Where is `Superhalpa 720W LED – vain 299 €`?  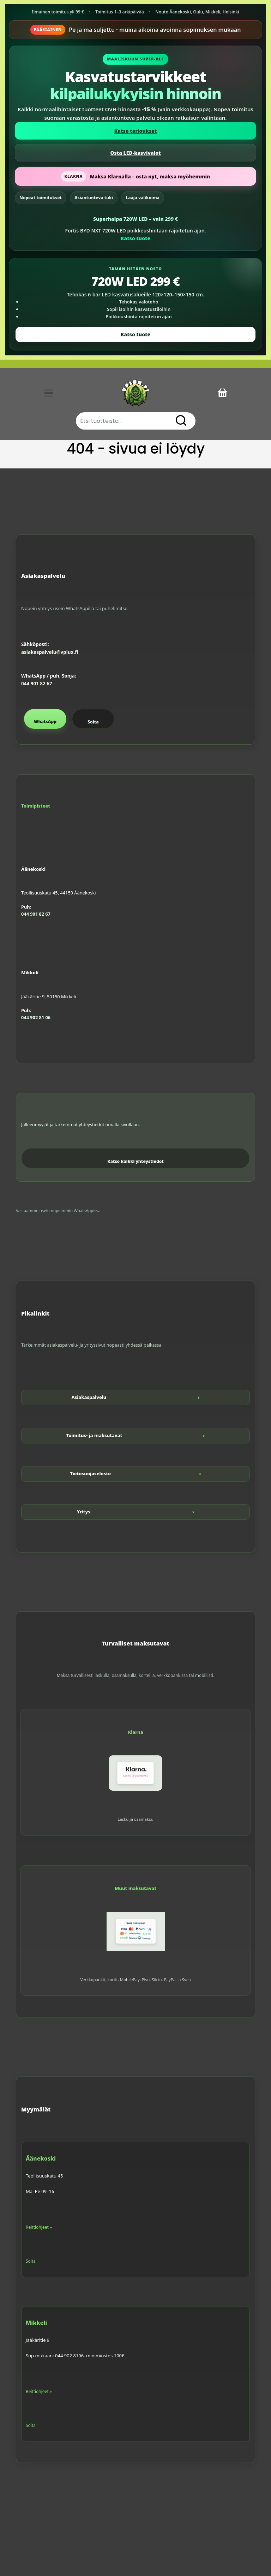
Superhalpa 720W LED – vain 299 € is located at coordinates (135, 218).